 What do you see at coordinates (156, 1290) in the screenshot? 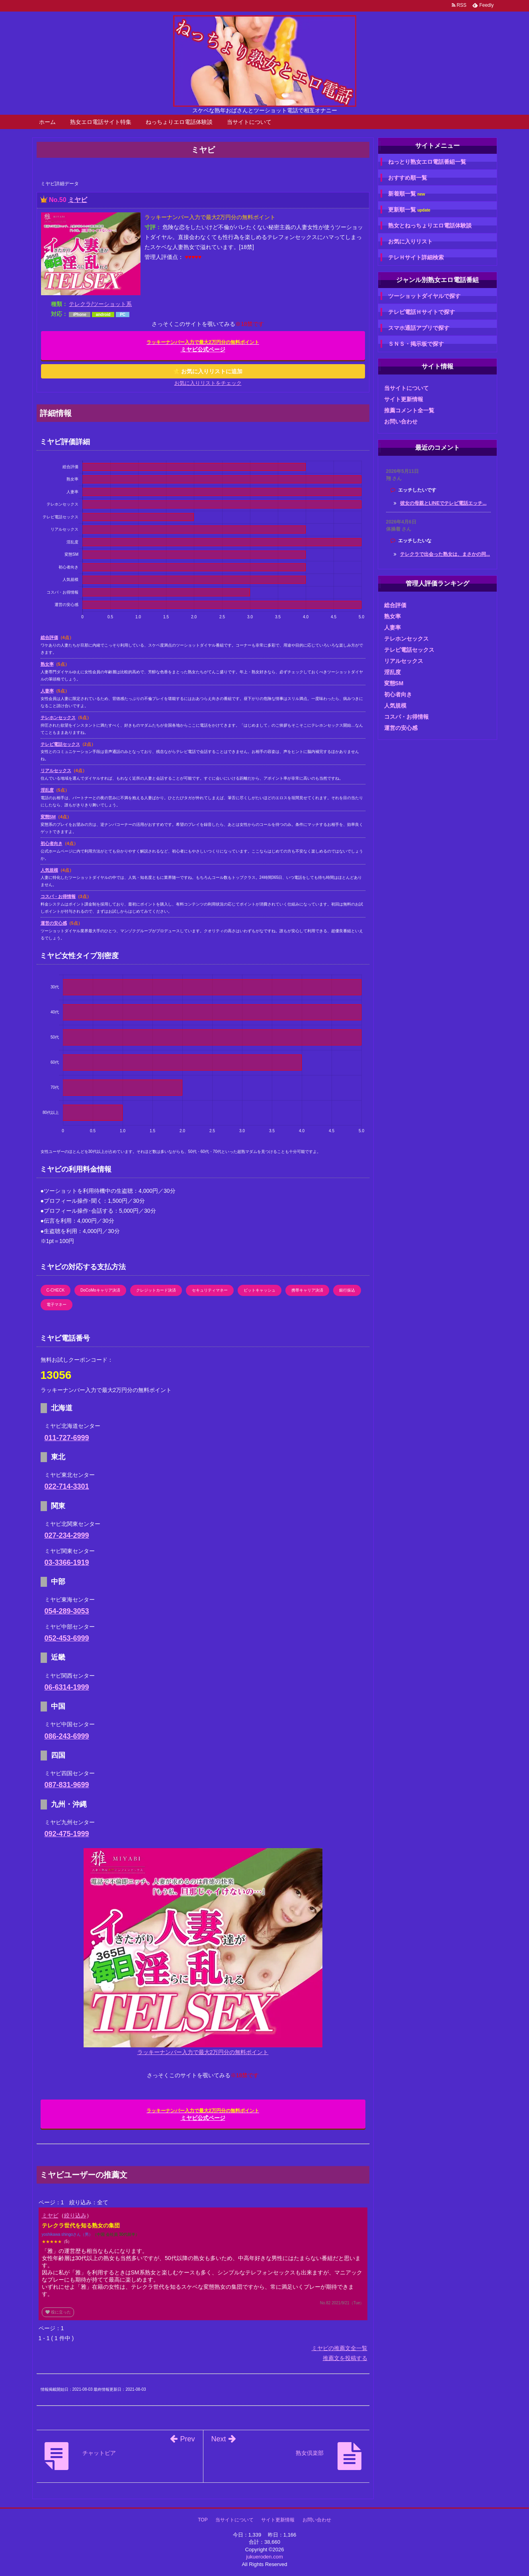
I see `クレジットカード決済` at bounding box center [156, 1290].